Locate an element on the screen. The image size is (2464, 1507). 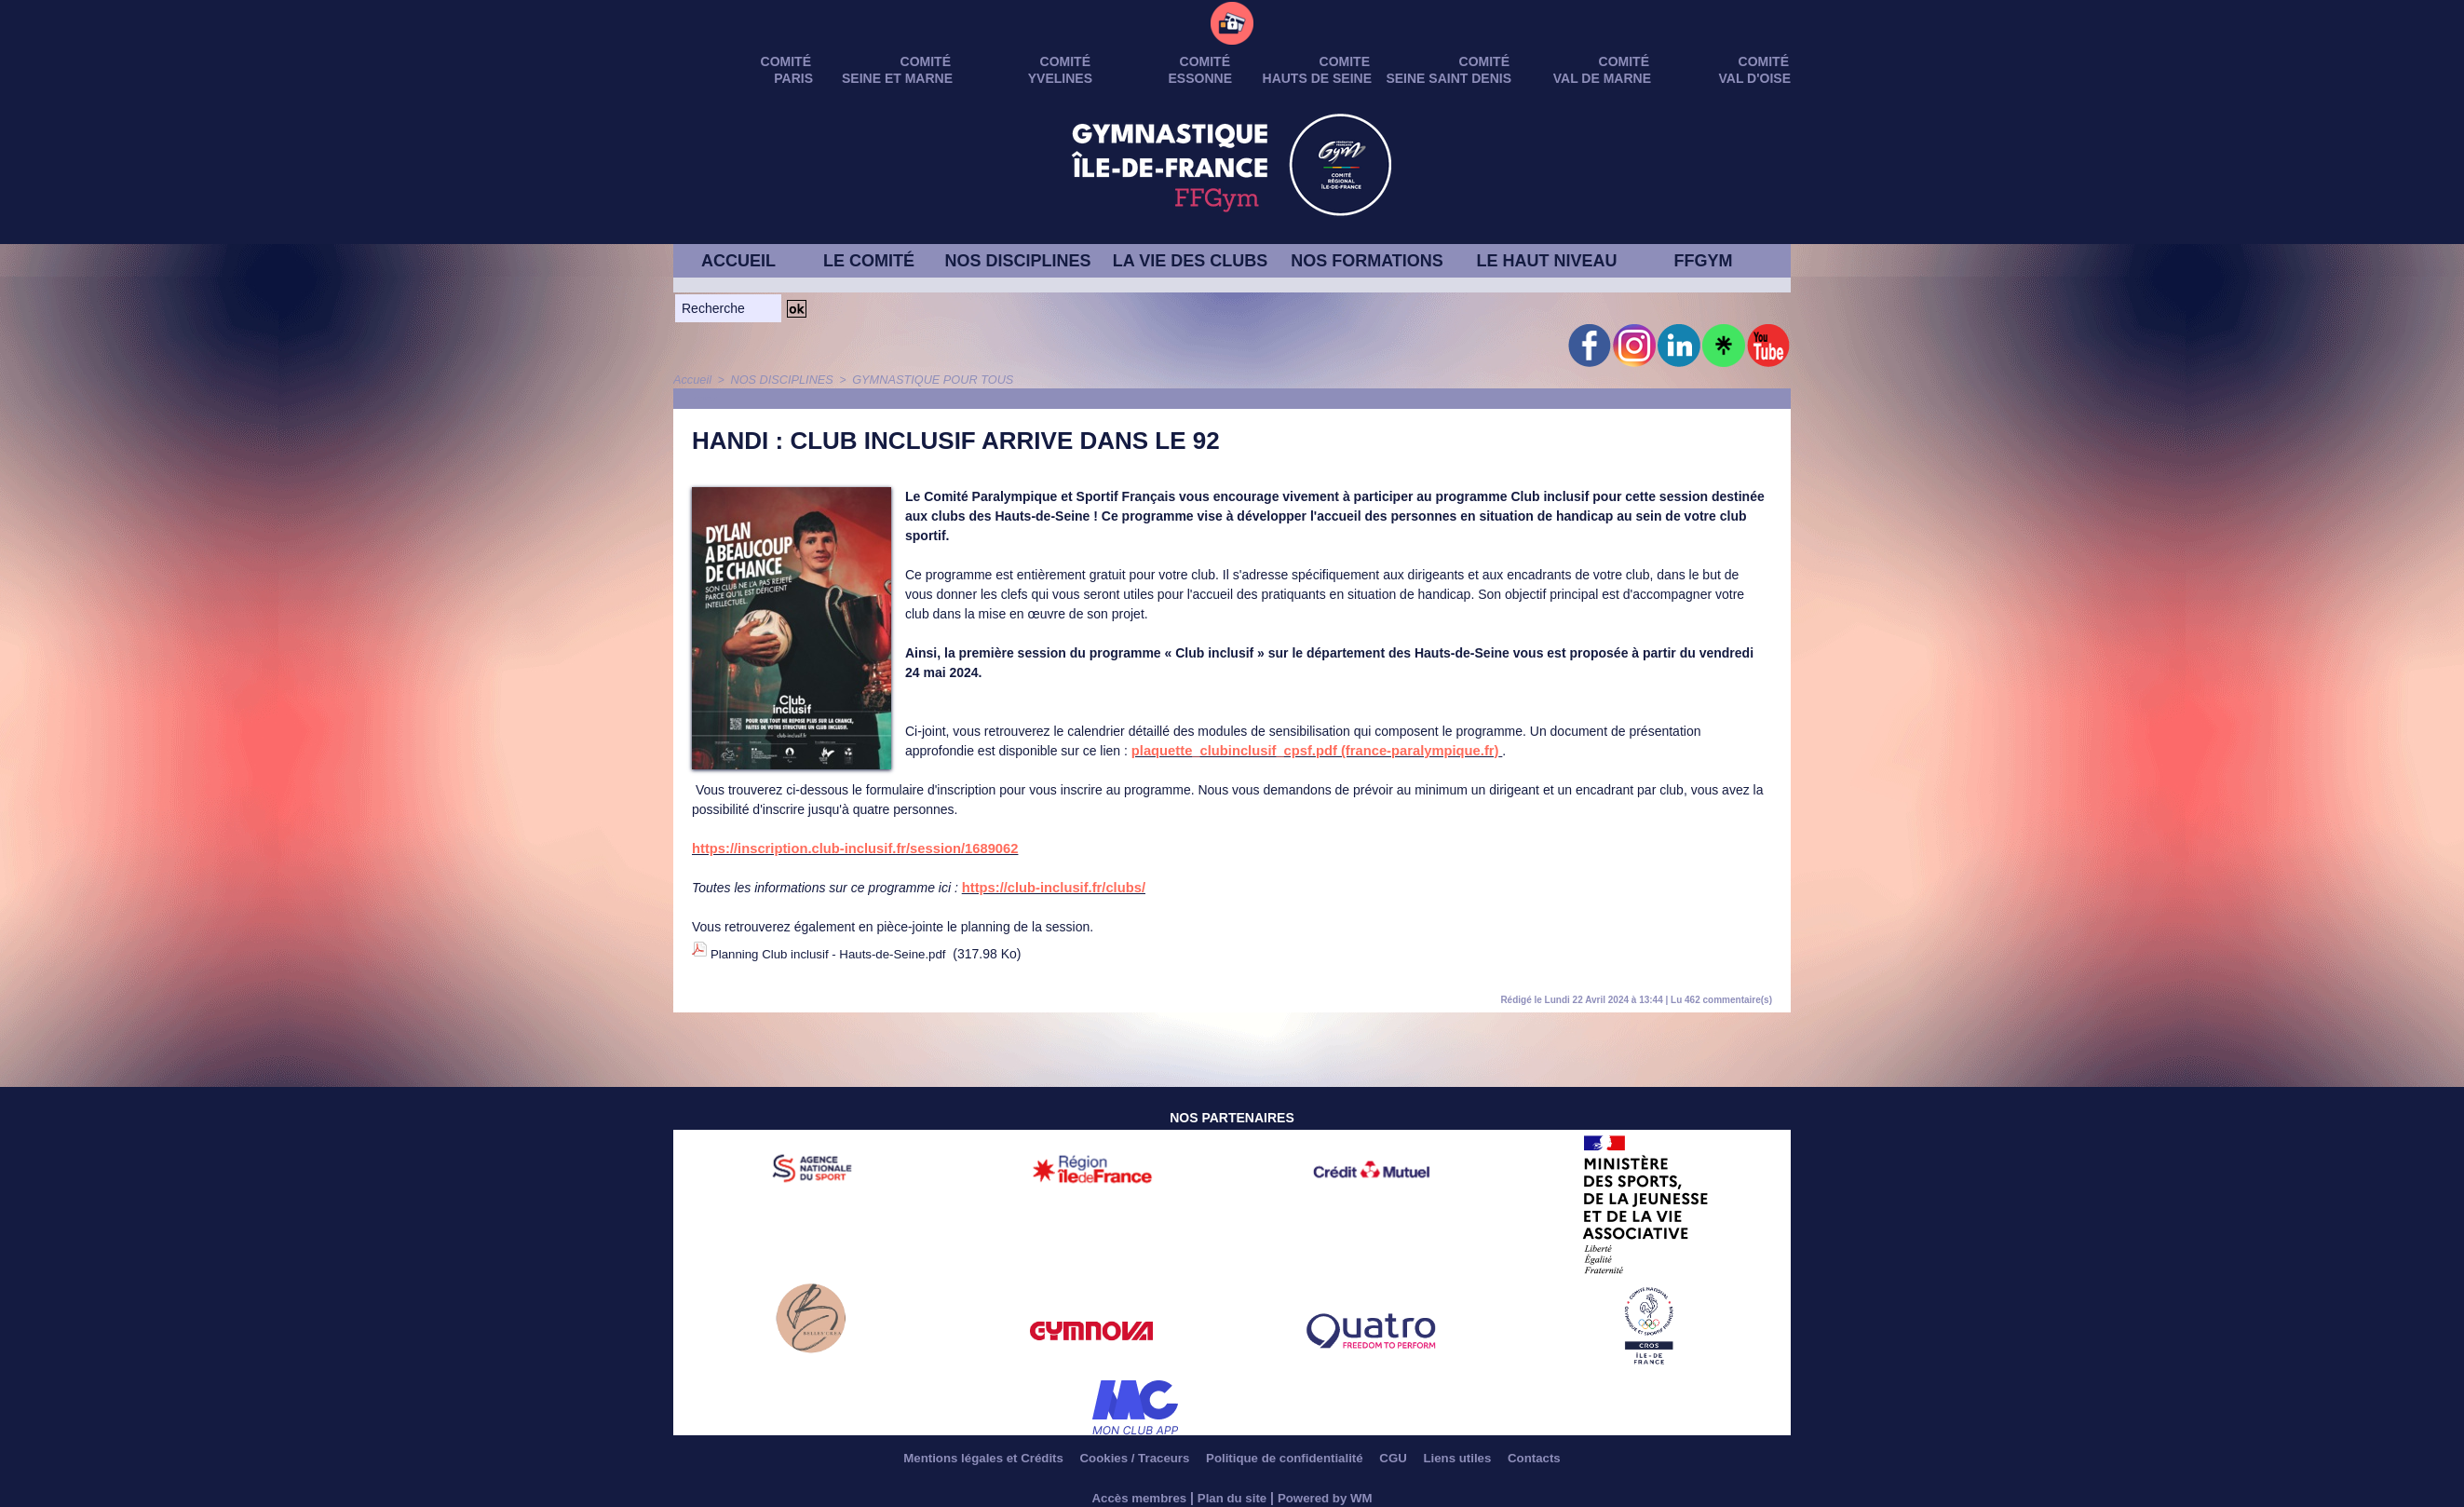
YVELINES is located at coordinates (1060, 78).